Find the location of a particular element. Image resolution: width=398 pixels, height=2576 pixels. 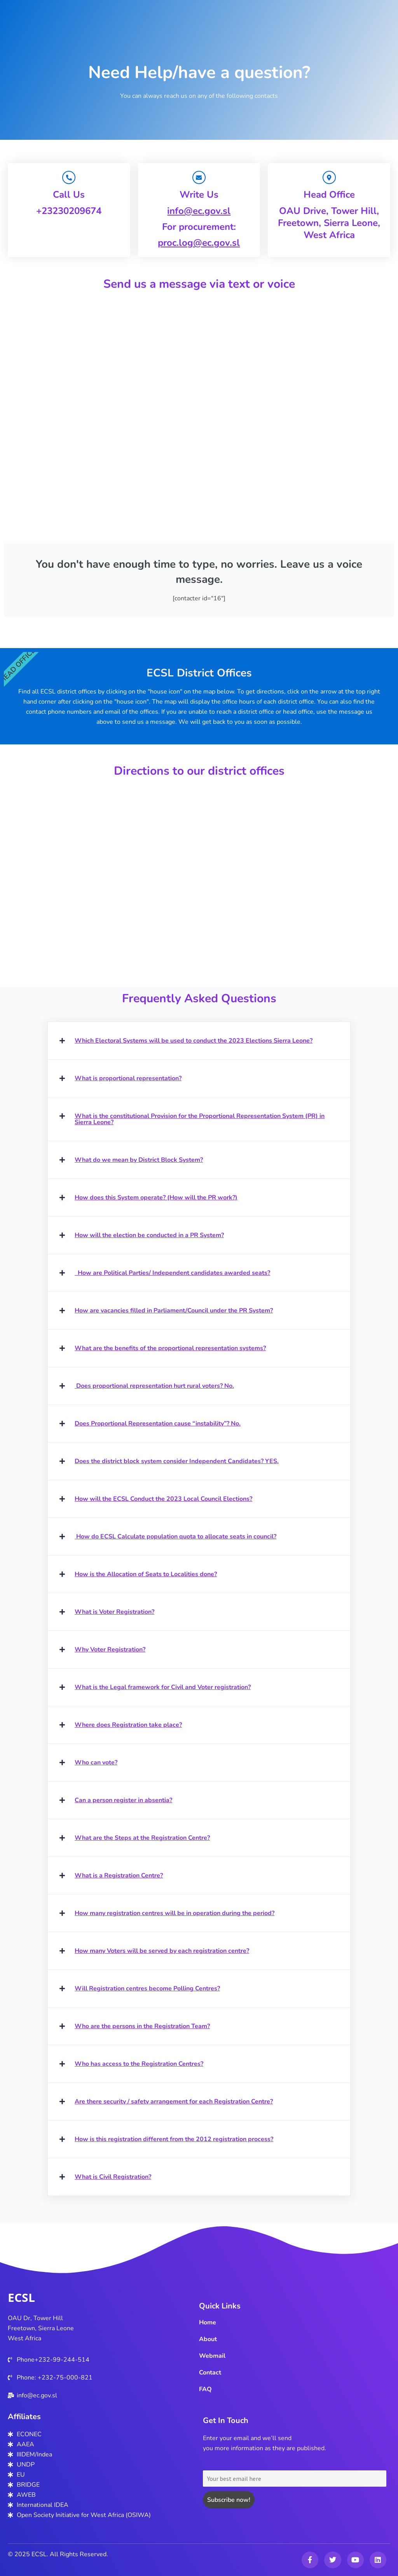

How will the ECSL Conduct the 2023 Local Council Elections? is located at coordinates (163, 1499).